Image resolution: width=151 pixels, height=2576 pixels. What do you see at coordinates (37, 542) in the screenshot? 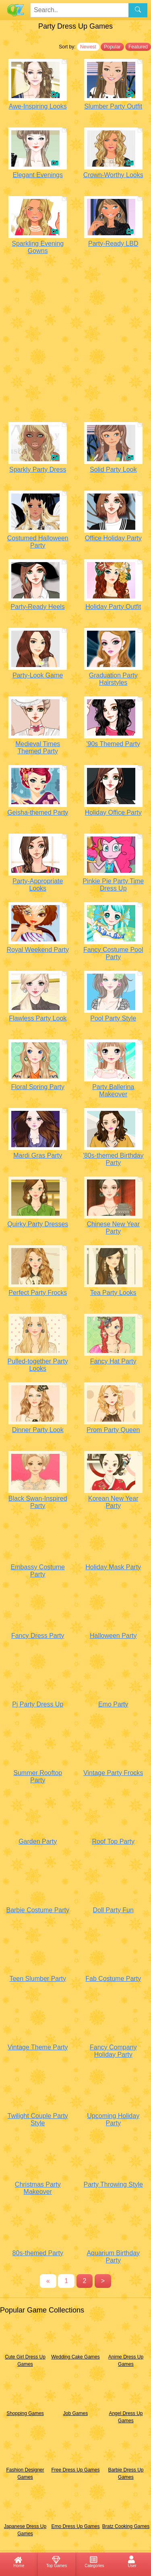
I see `Costumed Halloween Party` at bounding box center [37, 542].